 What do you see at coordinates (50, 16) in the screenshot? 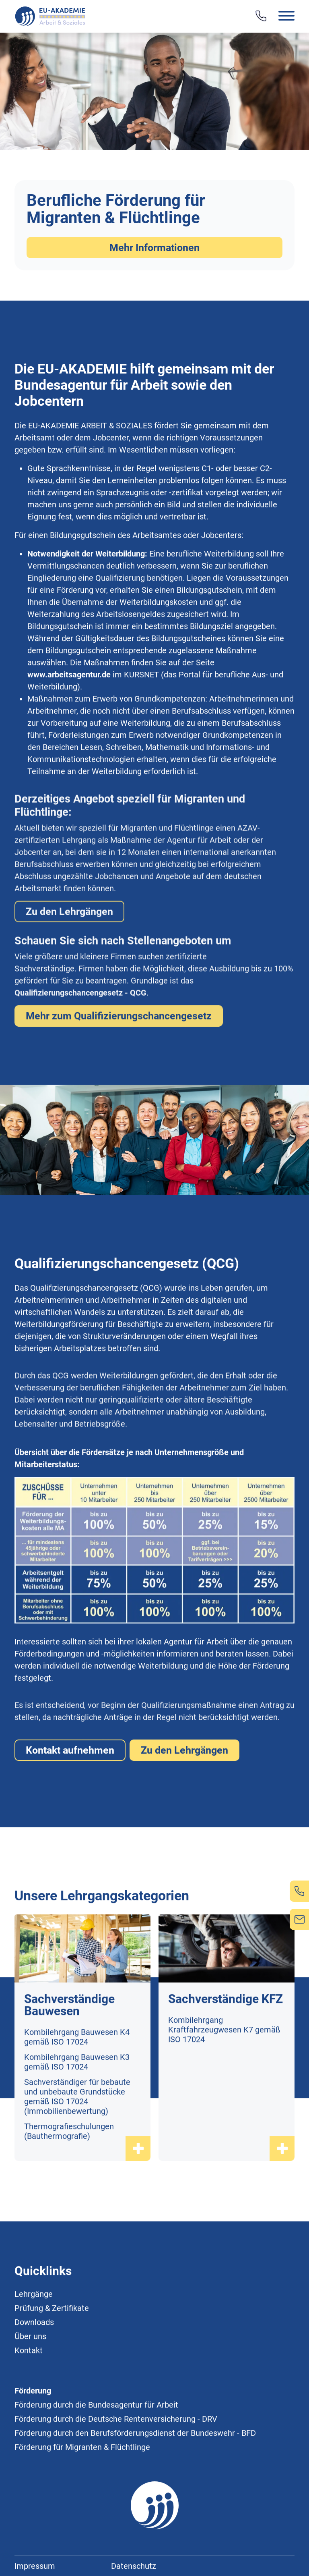
I see `[Logo]` at bounding box center [50, 16].